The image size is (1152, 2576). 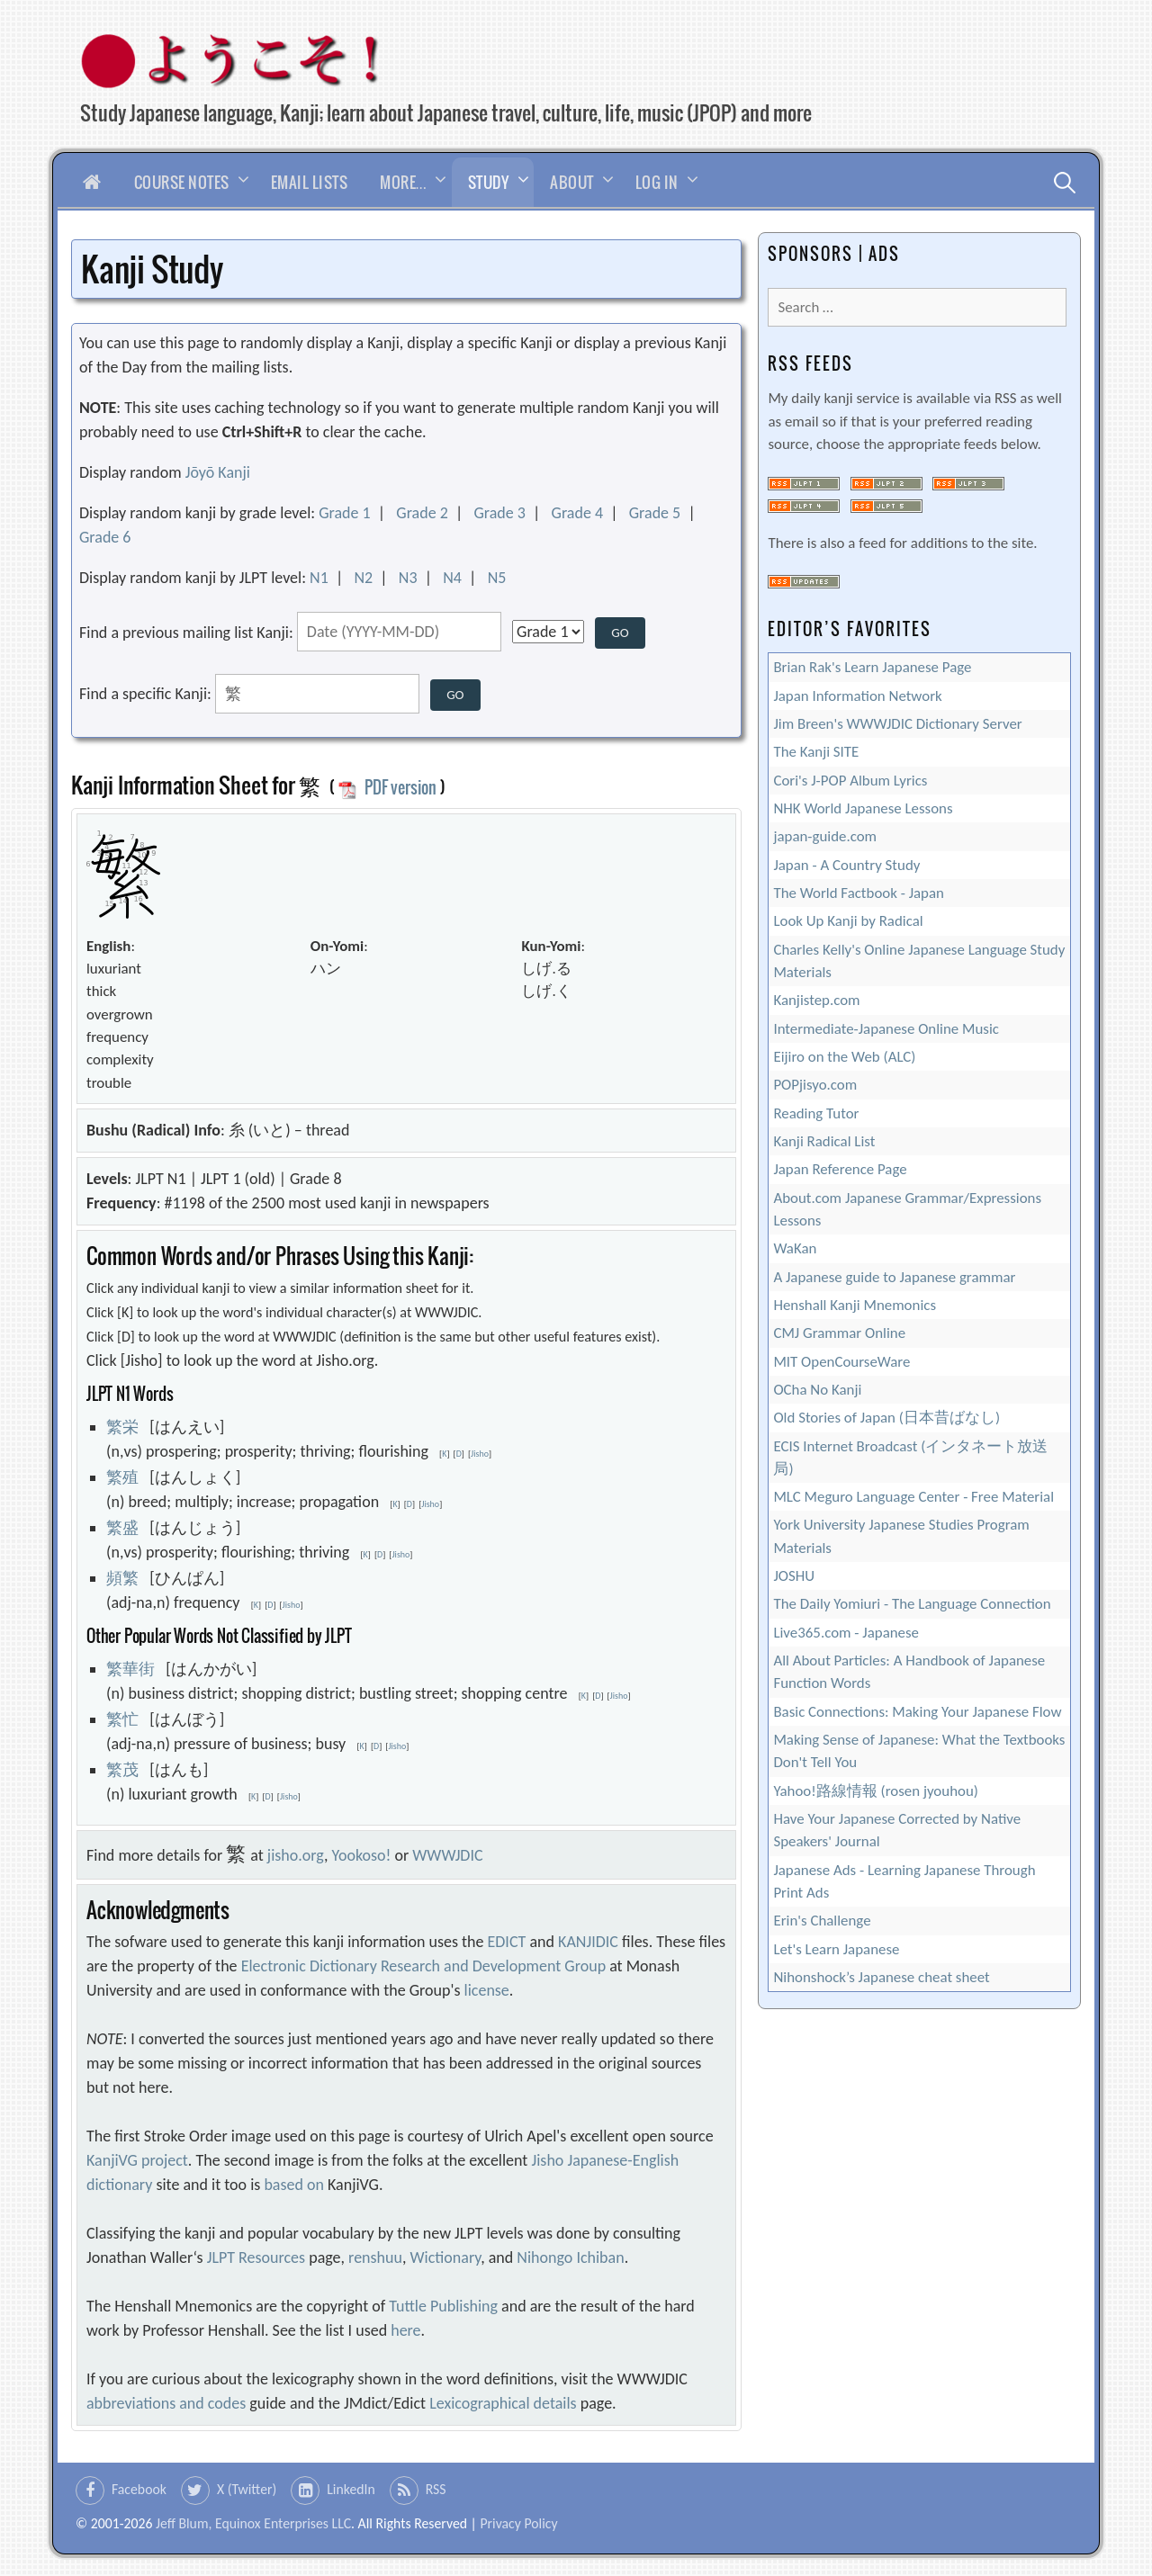 What do you see at coordinates (588, 1942) in the screenshot?
I see `KANJIDIC` at bounding box center [588, 1942].